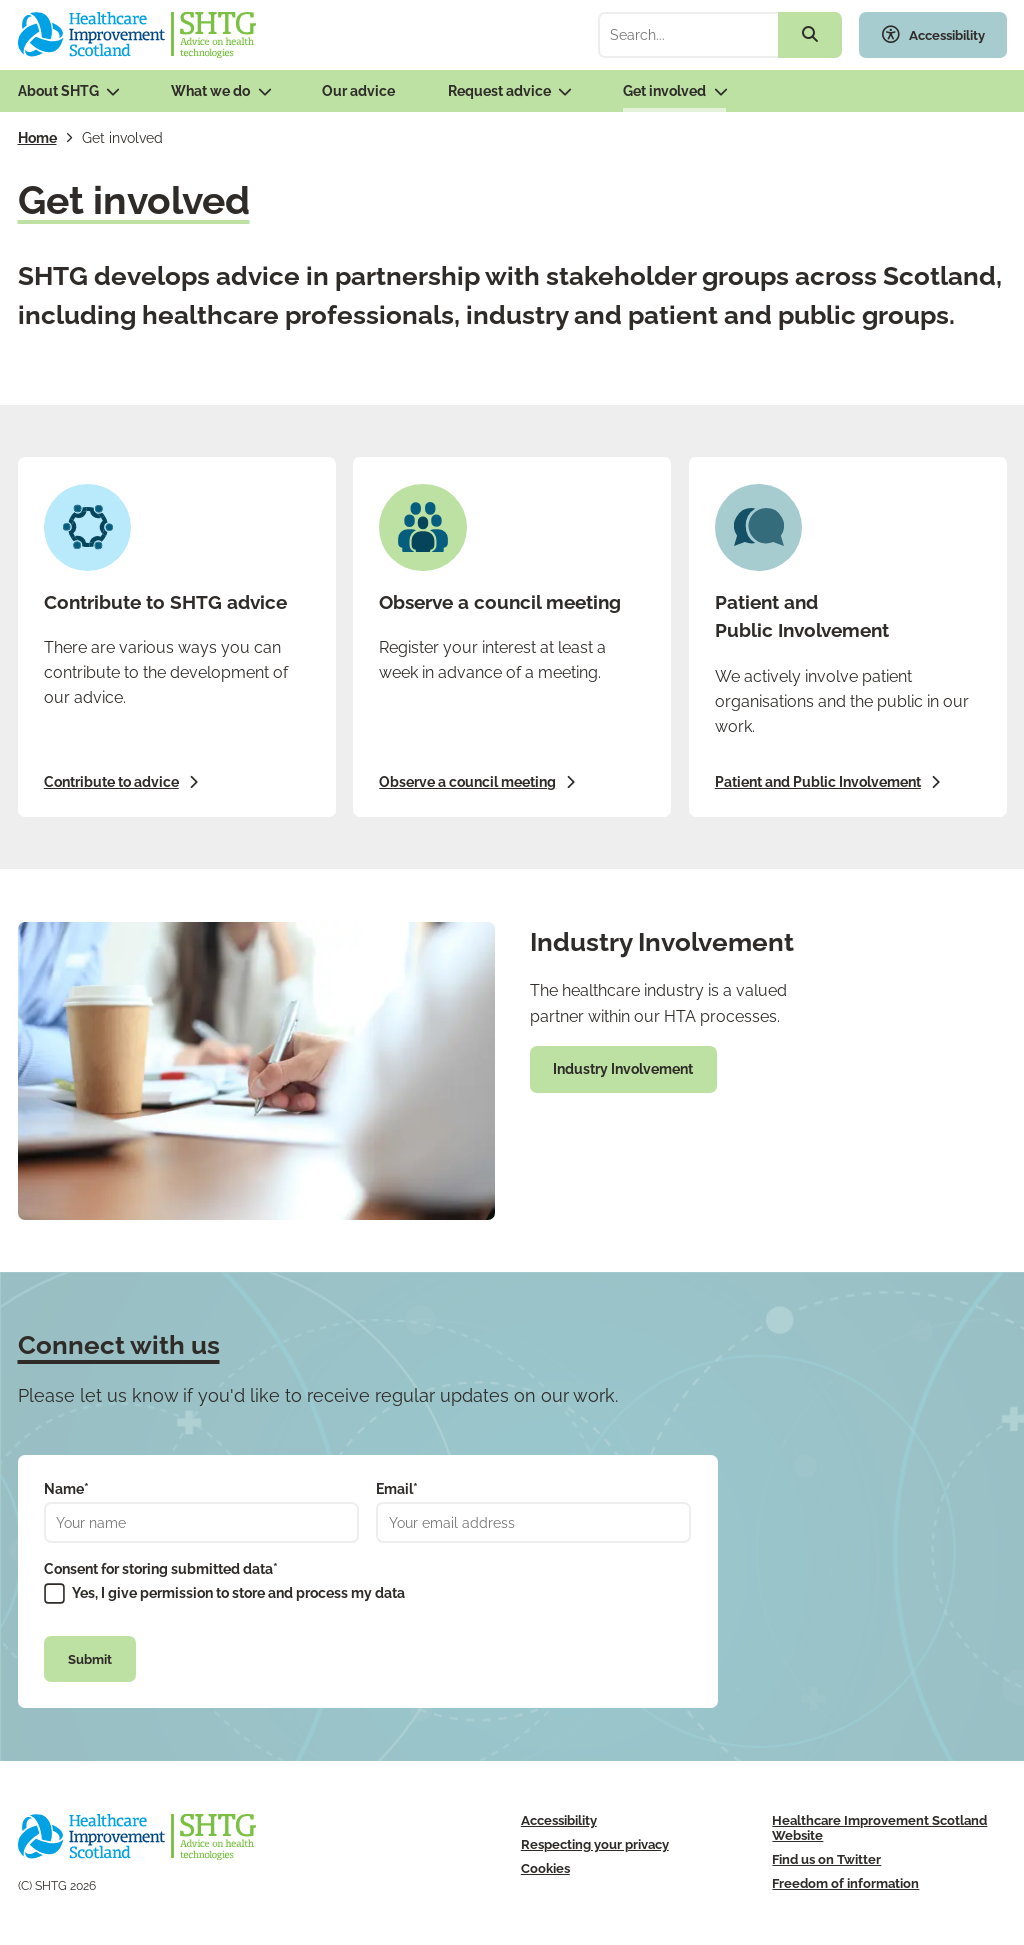  Describe the element at coordinates (595, 1844) in the screenshot. I see `Respecting your privacy` at that location.